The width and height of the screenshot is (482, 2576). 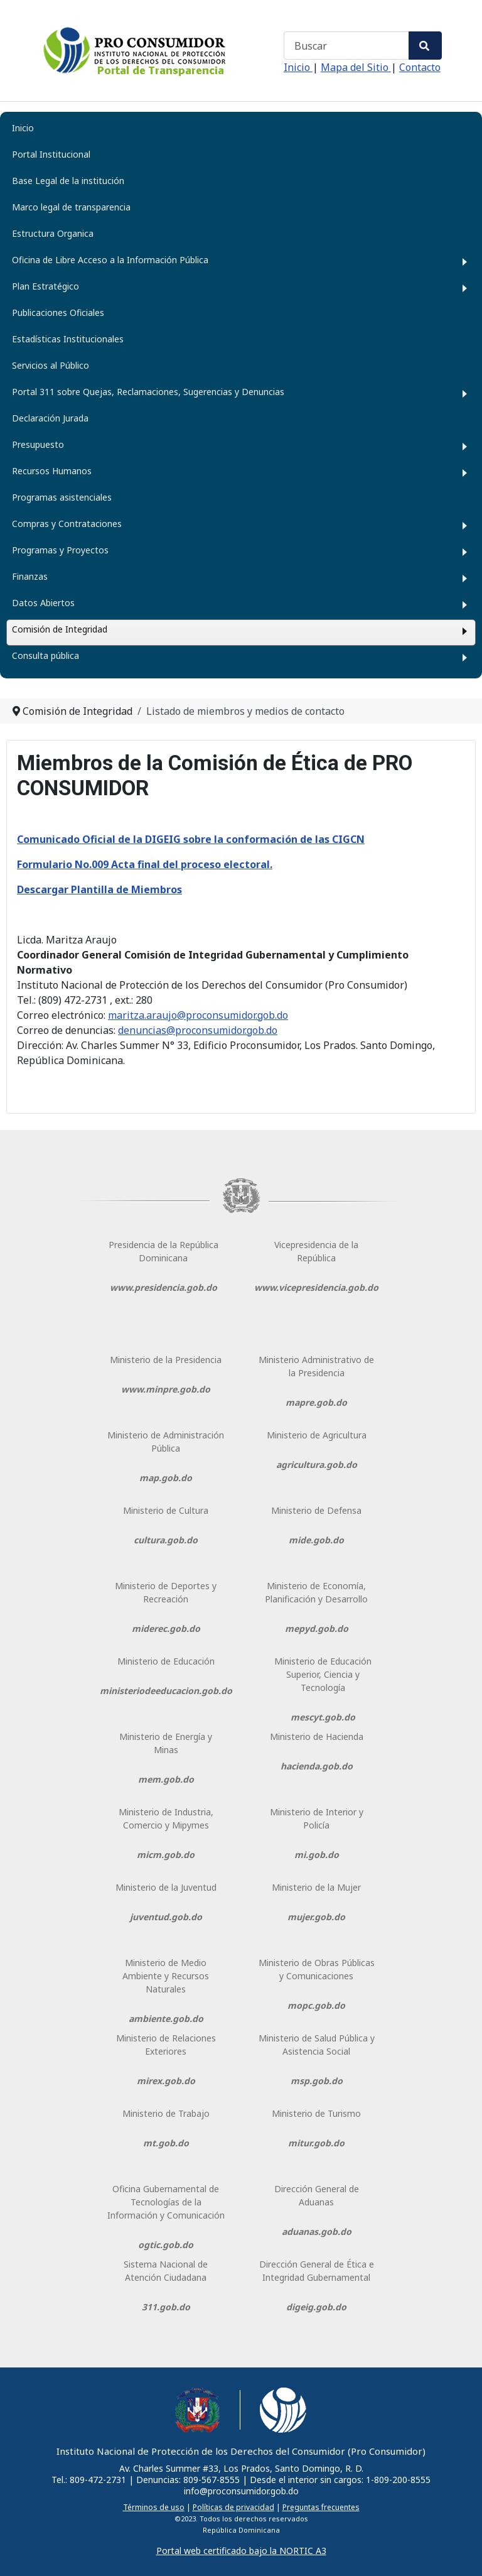 What do you see at coordinates (321, 2507) in the screenshot?
I see `Preguntas frecuentes` at bounding box center [321, 2507].